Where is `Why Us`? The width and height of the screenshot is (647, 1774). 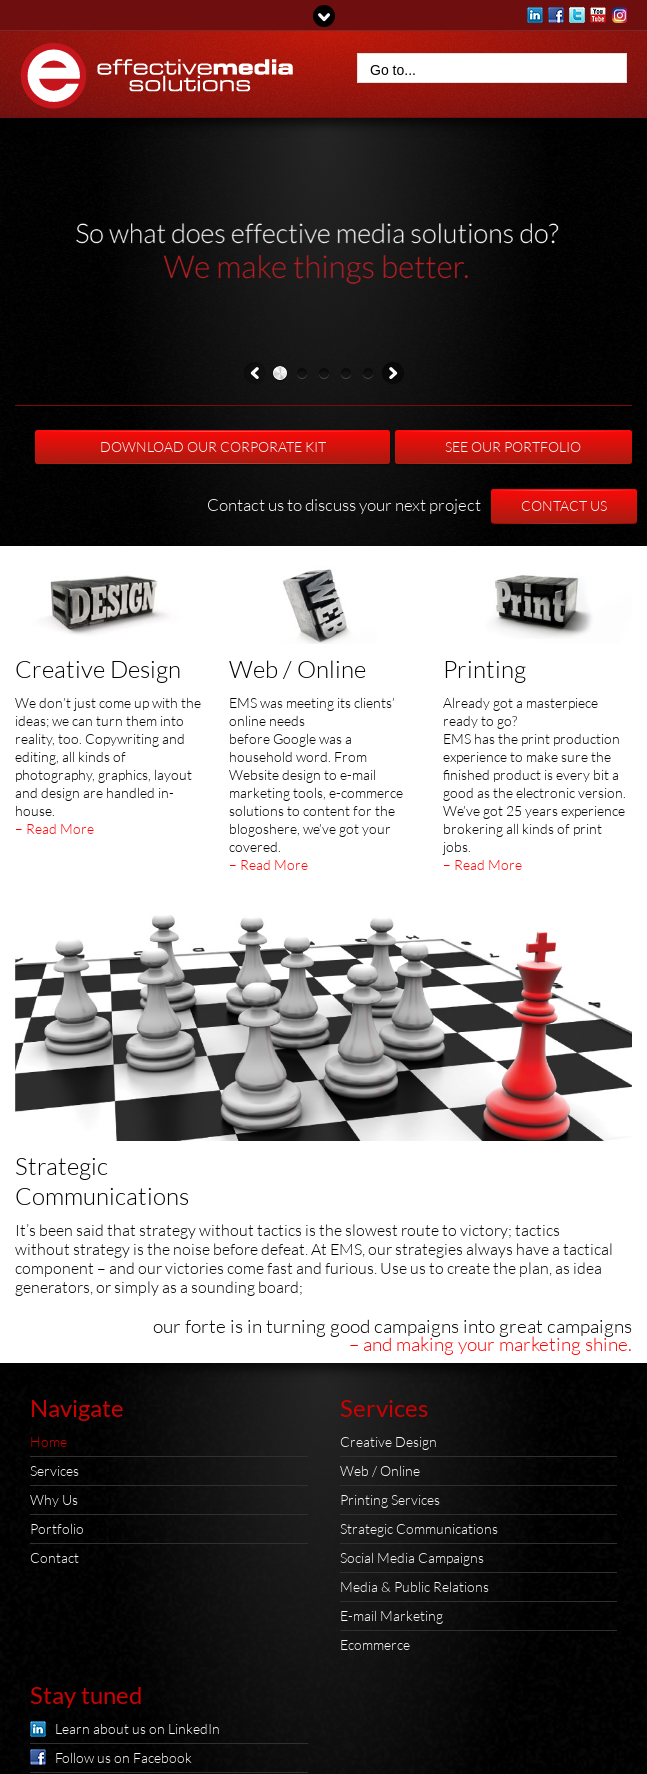
Why Us is located at coordinates (54, 1499).